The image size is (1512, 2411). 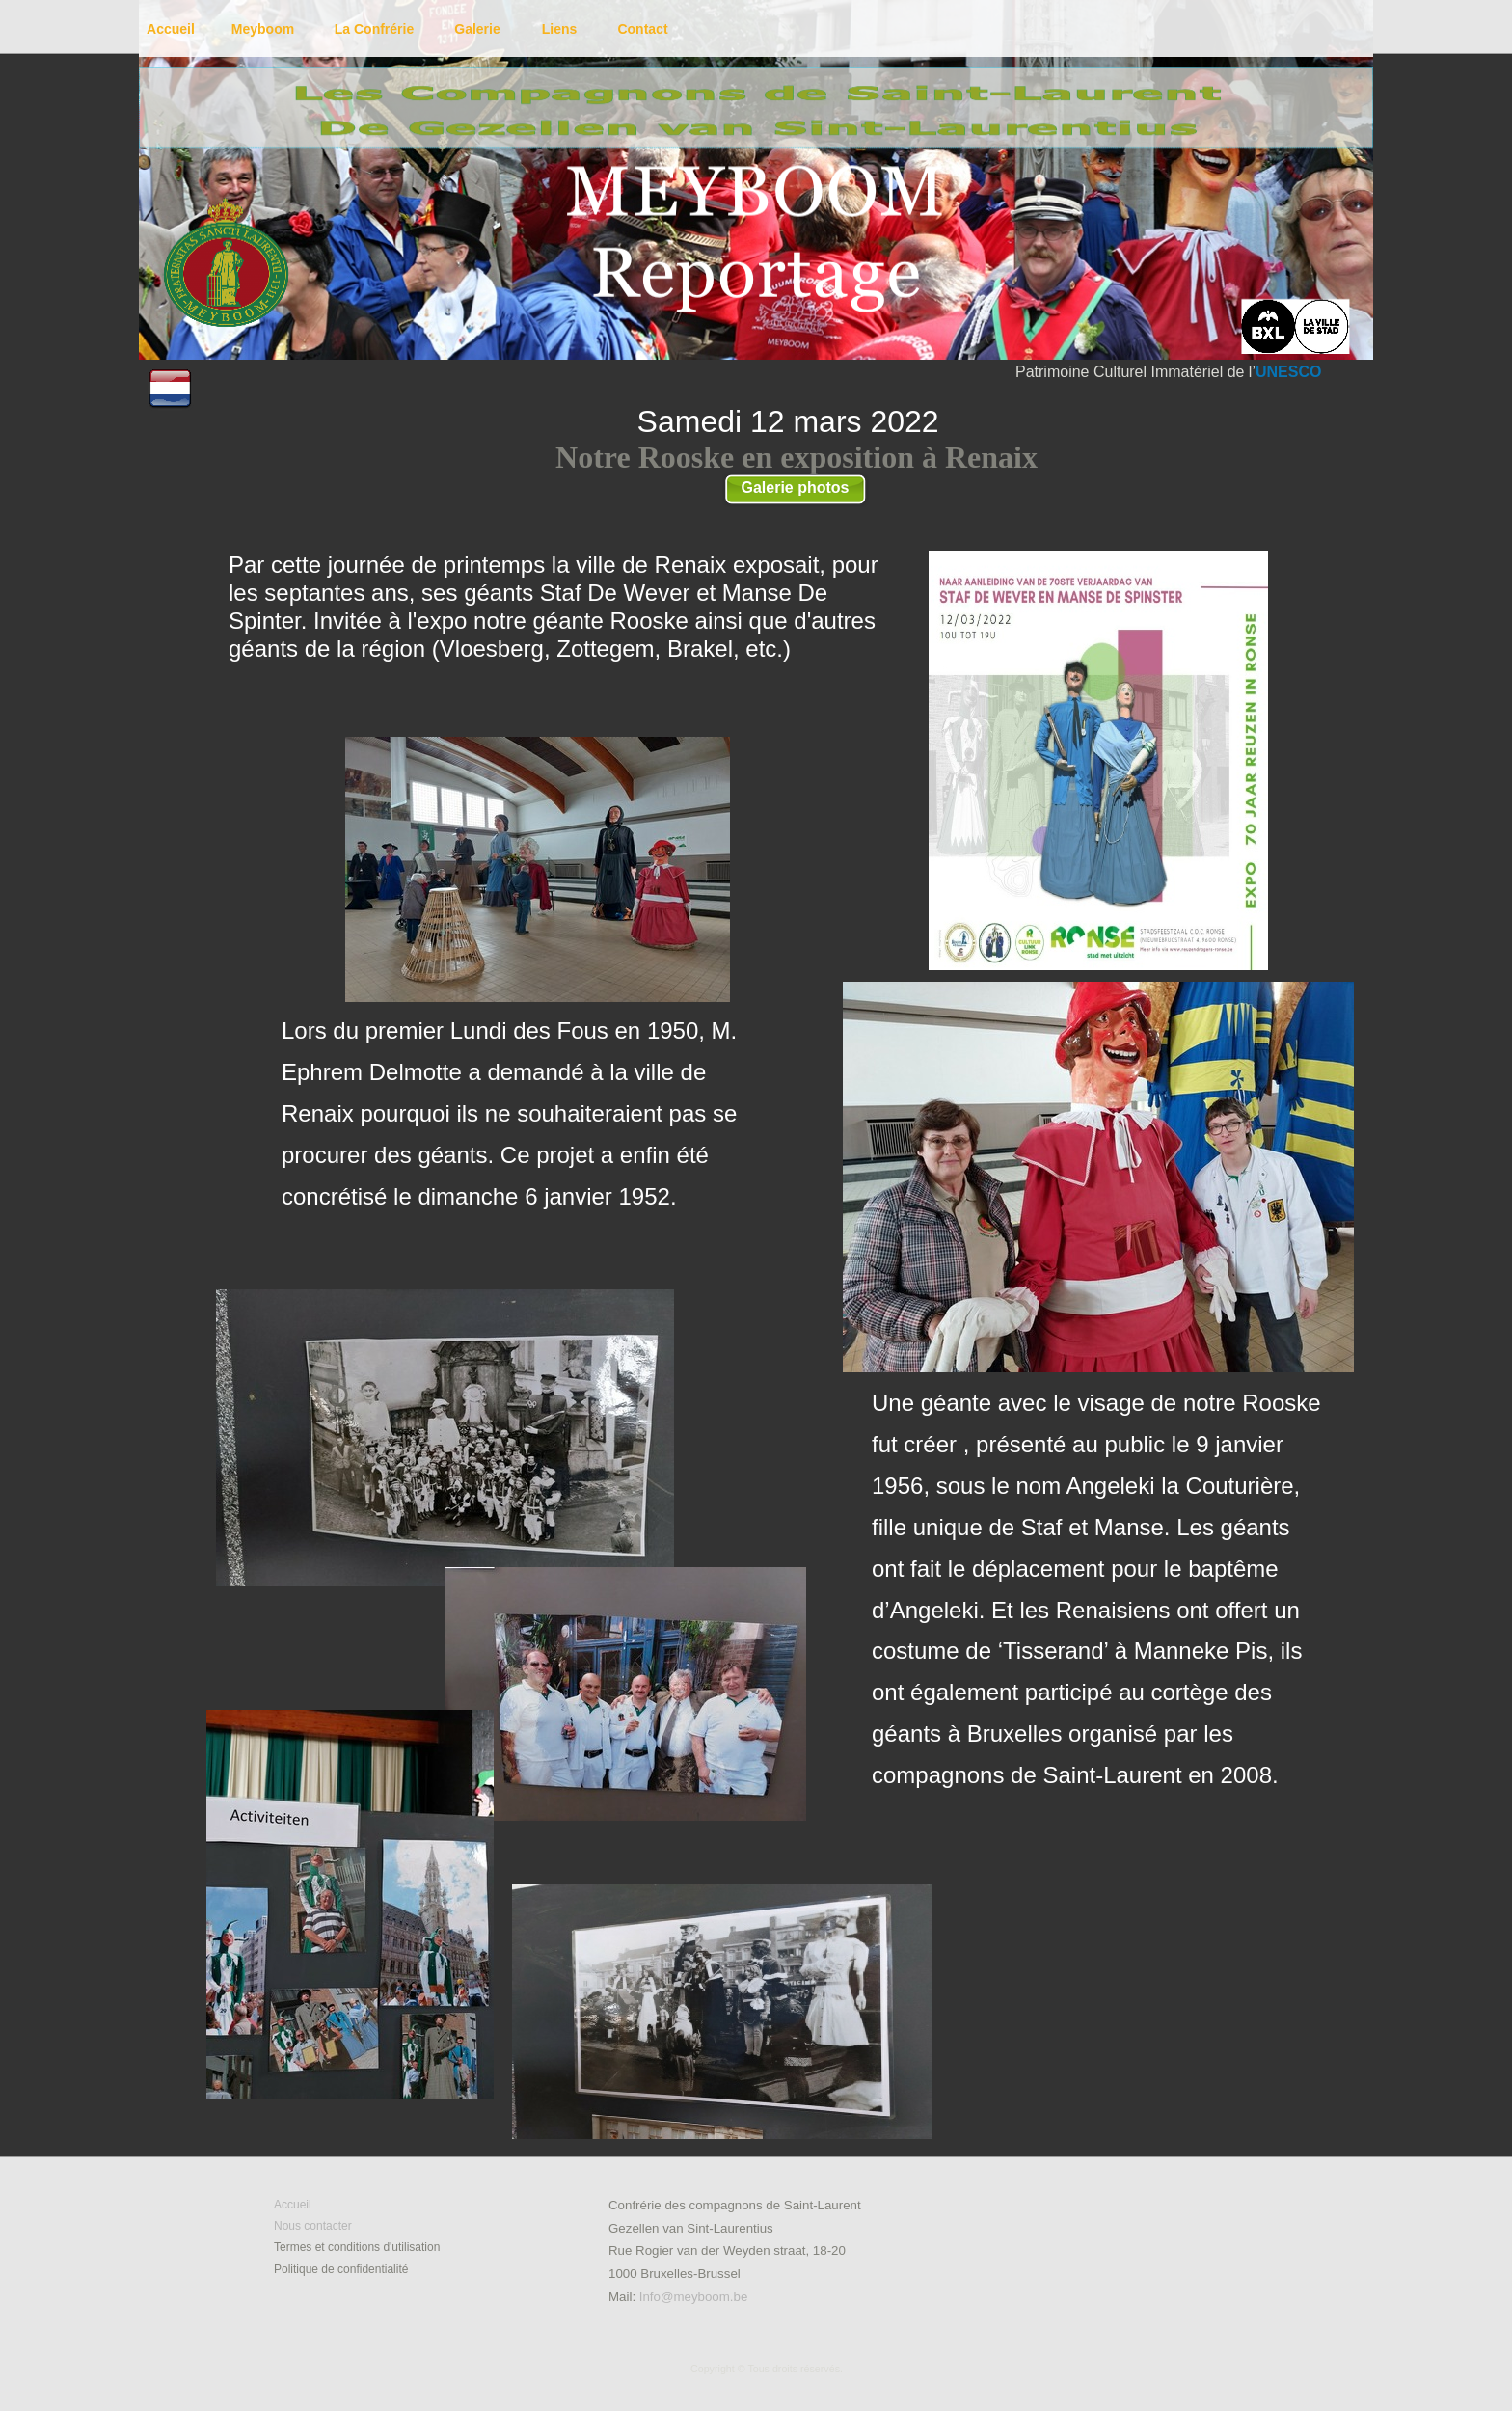 I want to click on Nous contacter, so click(x=313, y=2226).